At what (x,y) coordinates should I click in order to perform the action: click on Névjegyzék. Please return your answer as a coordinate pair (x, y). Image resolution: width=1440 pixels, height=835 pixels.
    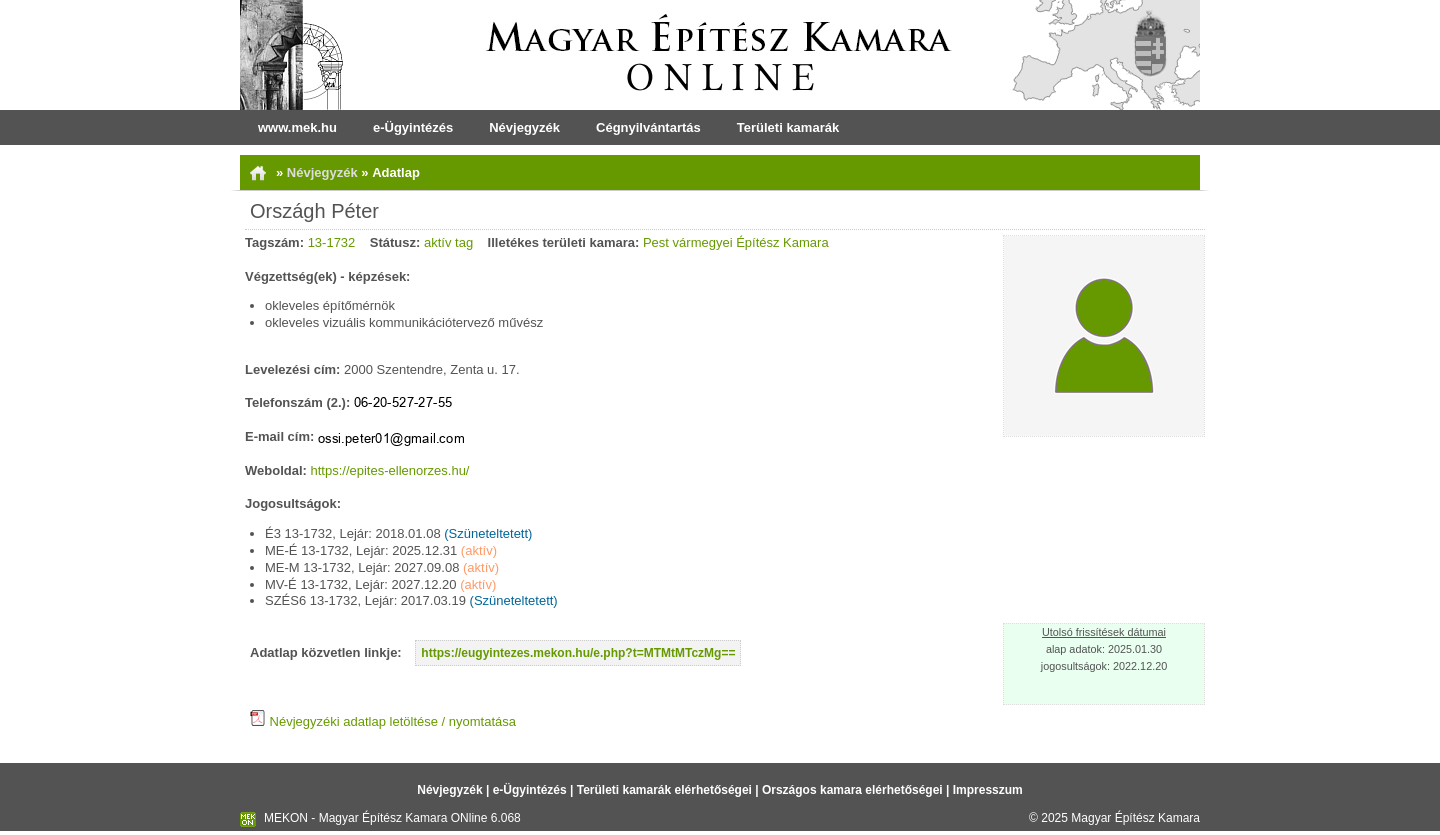
    Looking at the image, I should click on (524, 127).